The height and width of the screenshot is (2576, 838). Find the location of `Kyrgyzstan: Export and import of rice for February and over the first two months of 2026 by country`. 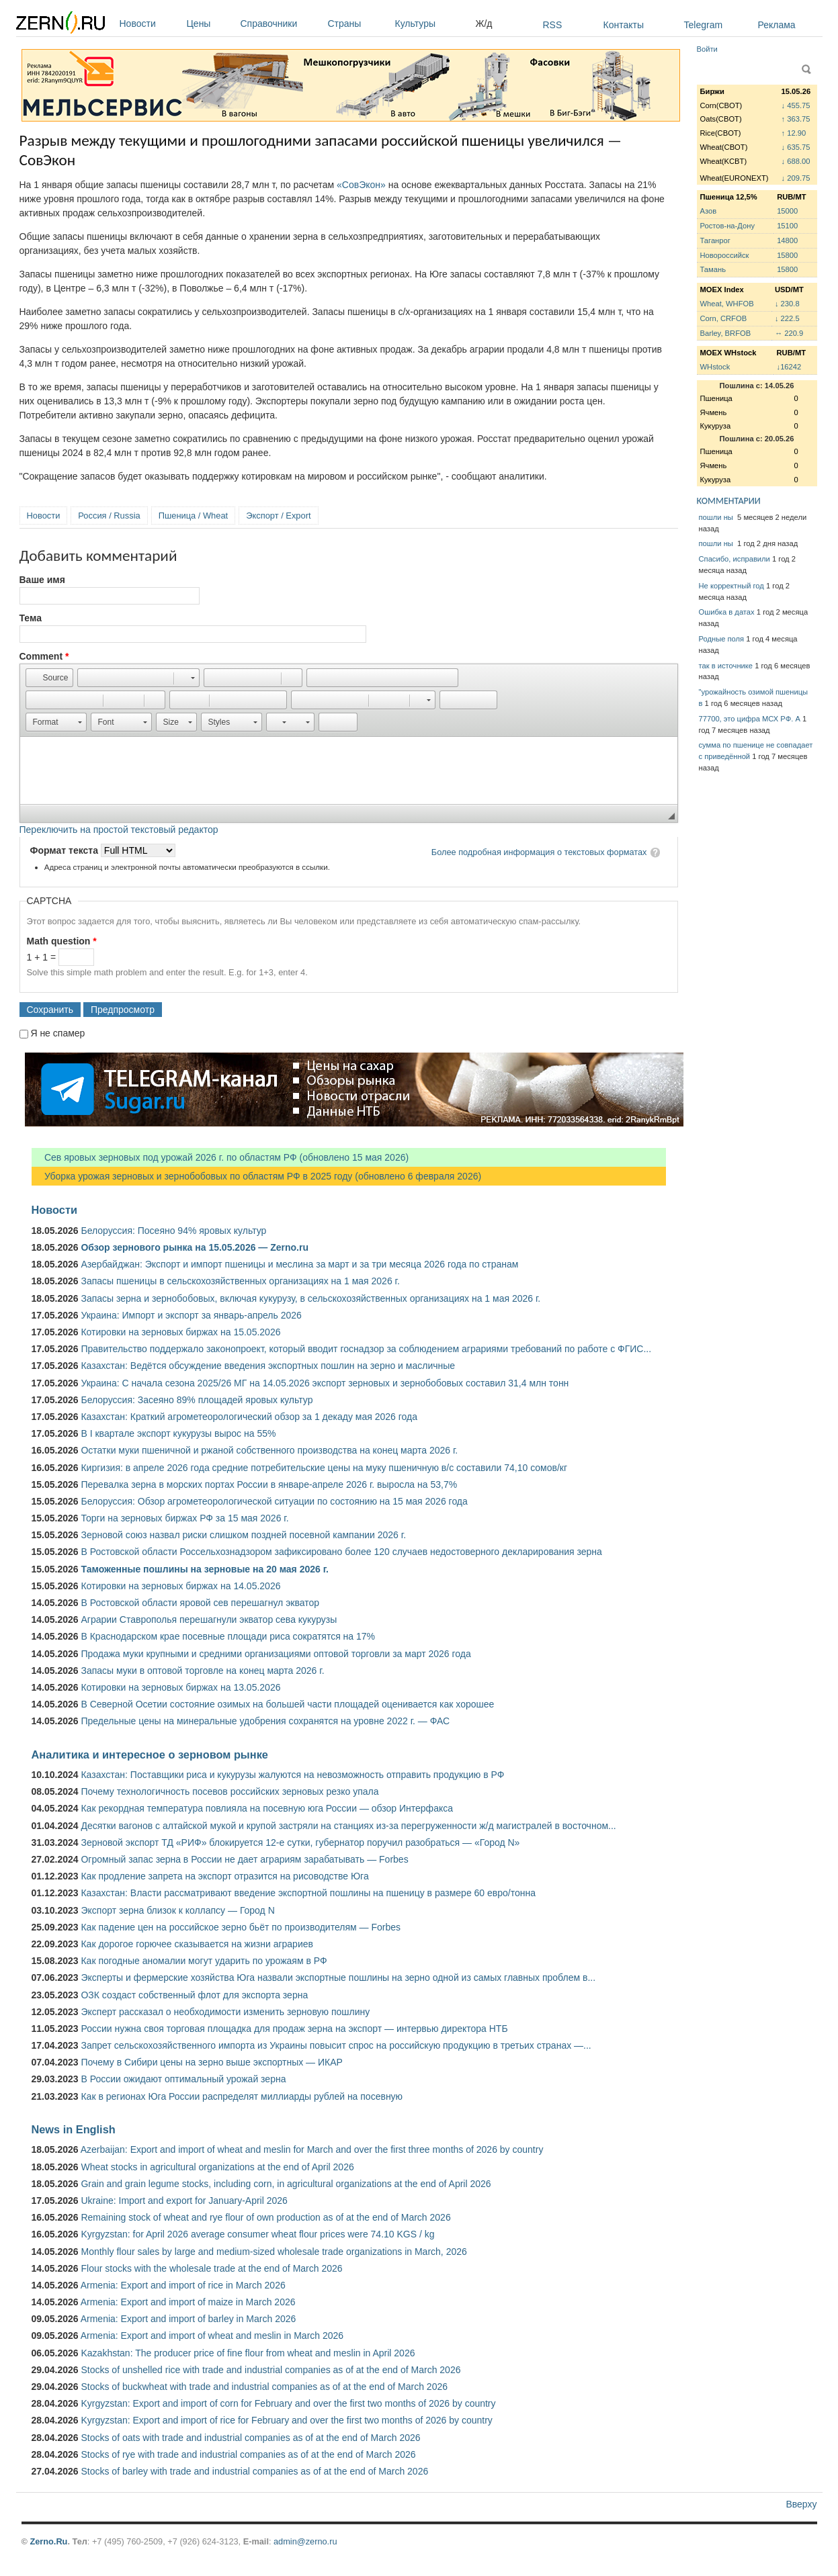

Kyrgyzstan: Export and import of rice for February and over the first two months of 2026 by country is located at coordinates (286, 2420).